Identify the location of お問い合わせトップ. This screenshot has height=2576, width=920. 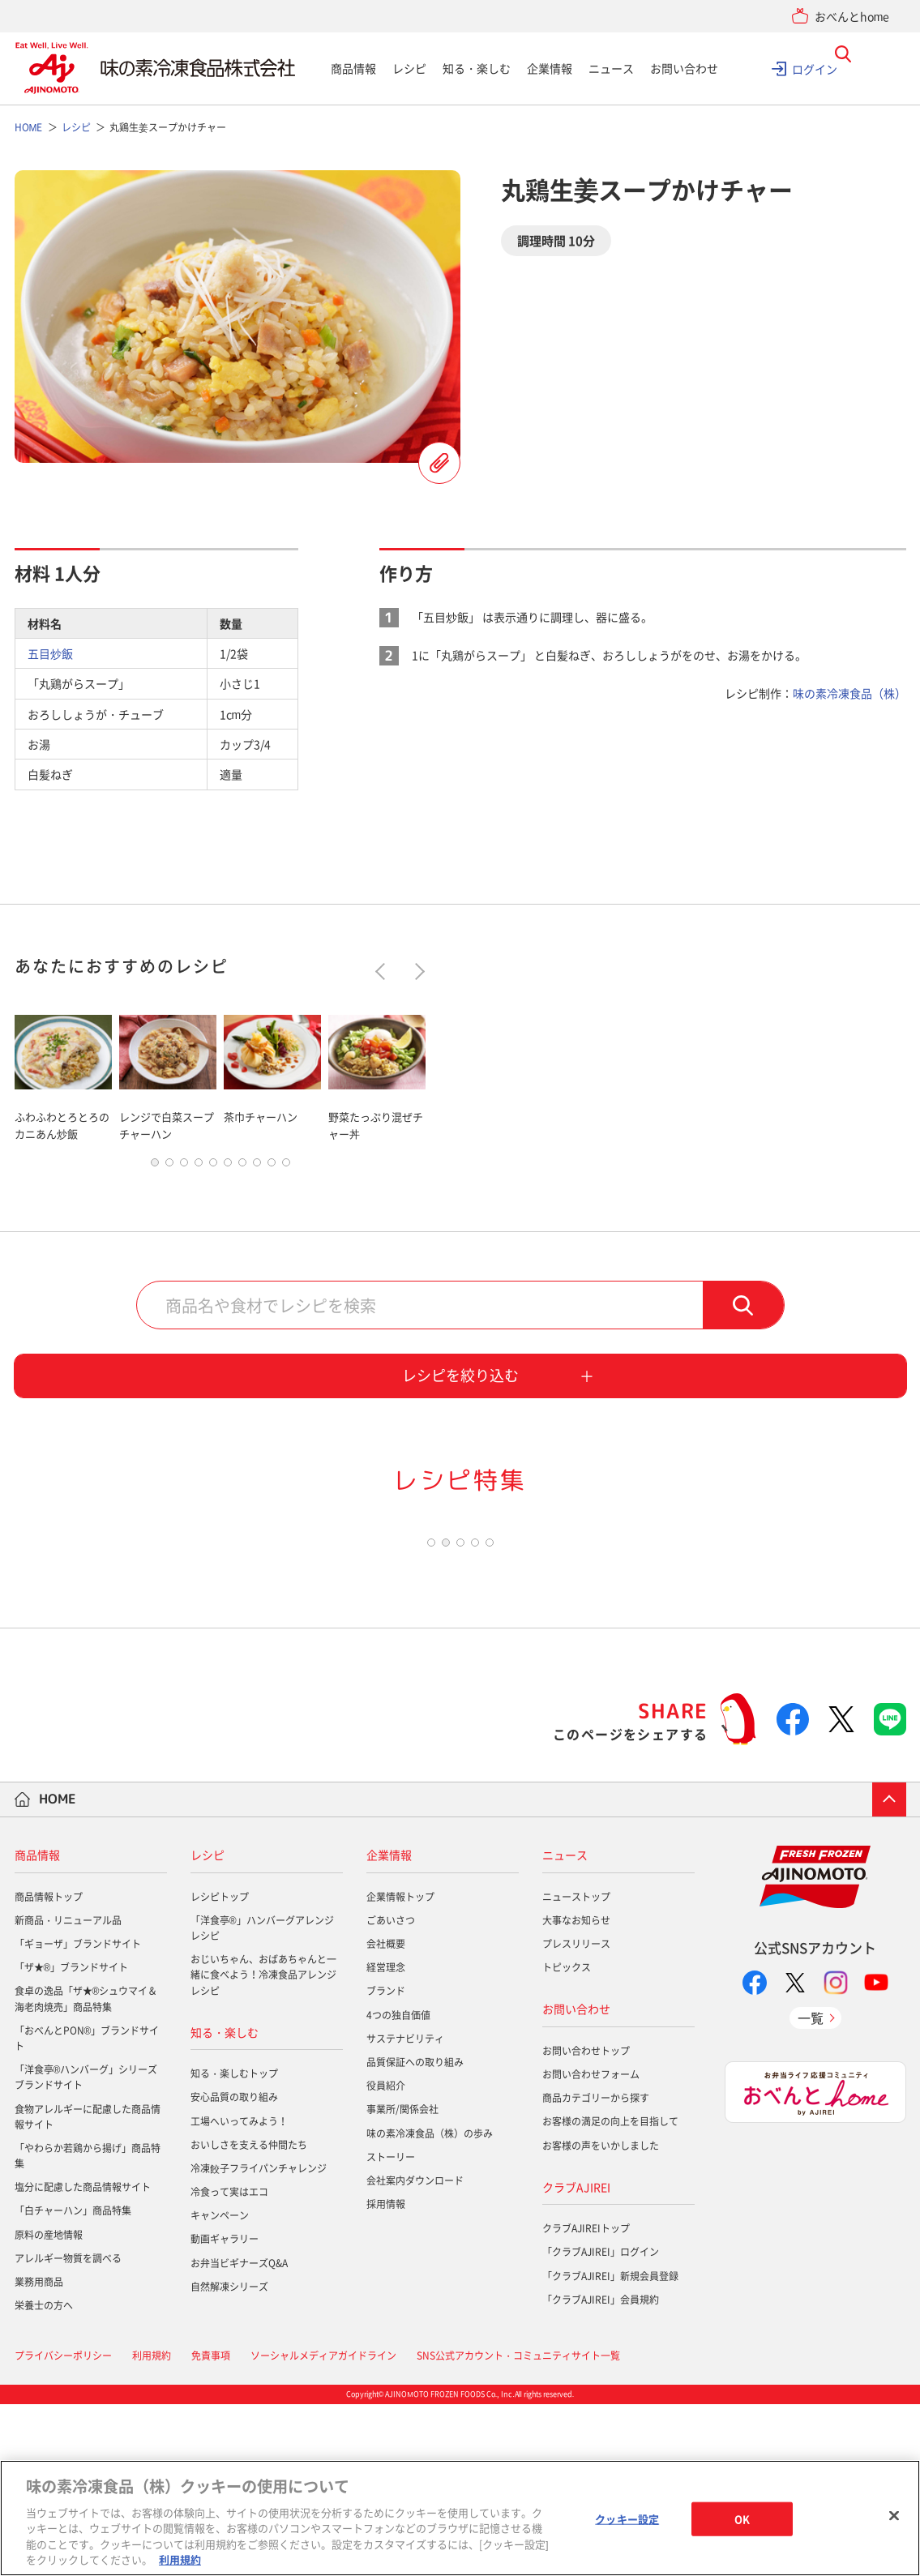
(586, 2222).